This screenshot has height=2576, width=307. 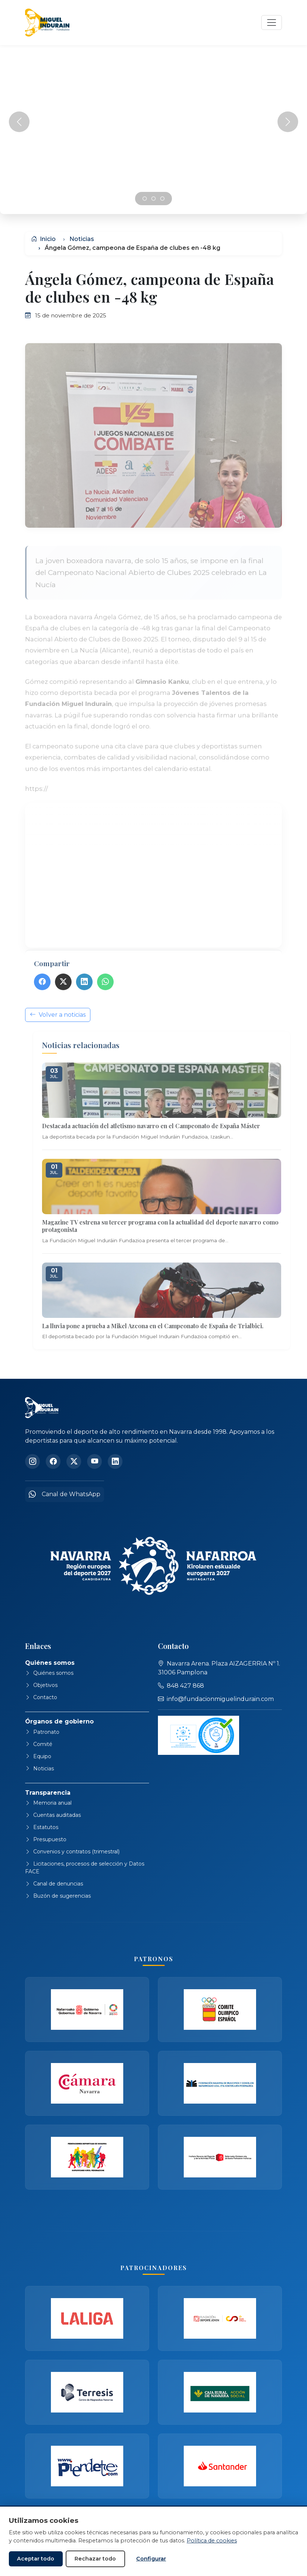 I want to click on Política de cookies, so click(x=212, y=2540).